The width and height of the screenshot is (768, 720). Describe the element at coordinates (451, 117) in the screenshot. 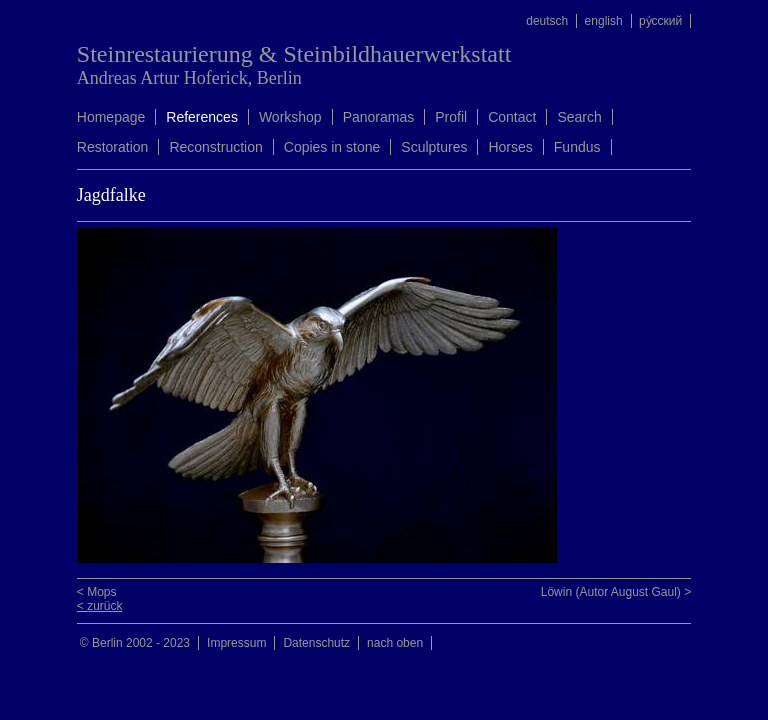

I see `Profil` at that location.